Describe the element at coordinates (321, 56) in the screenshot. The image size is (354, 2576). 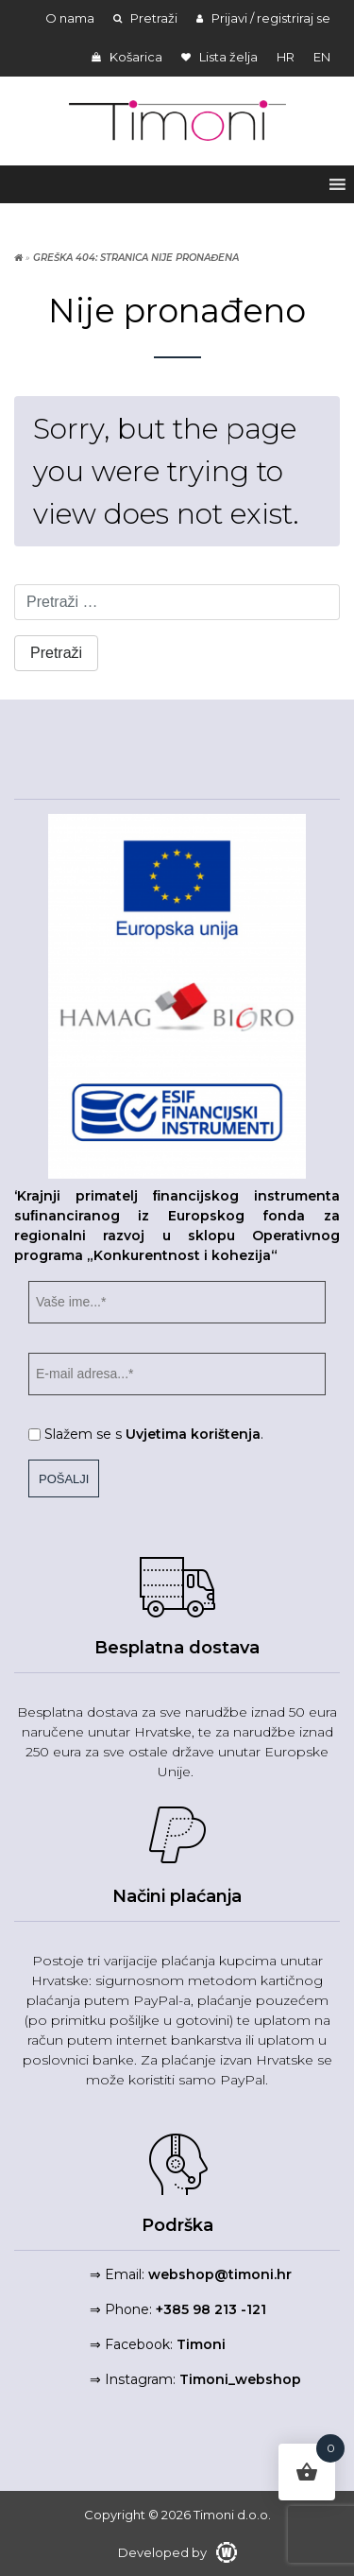
I see `en` at that location.